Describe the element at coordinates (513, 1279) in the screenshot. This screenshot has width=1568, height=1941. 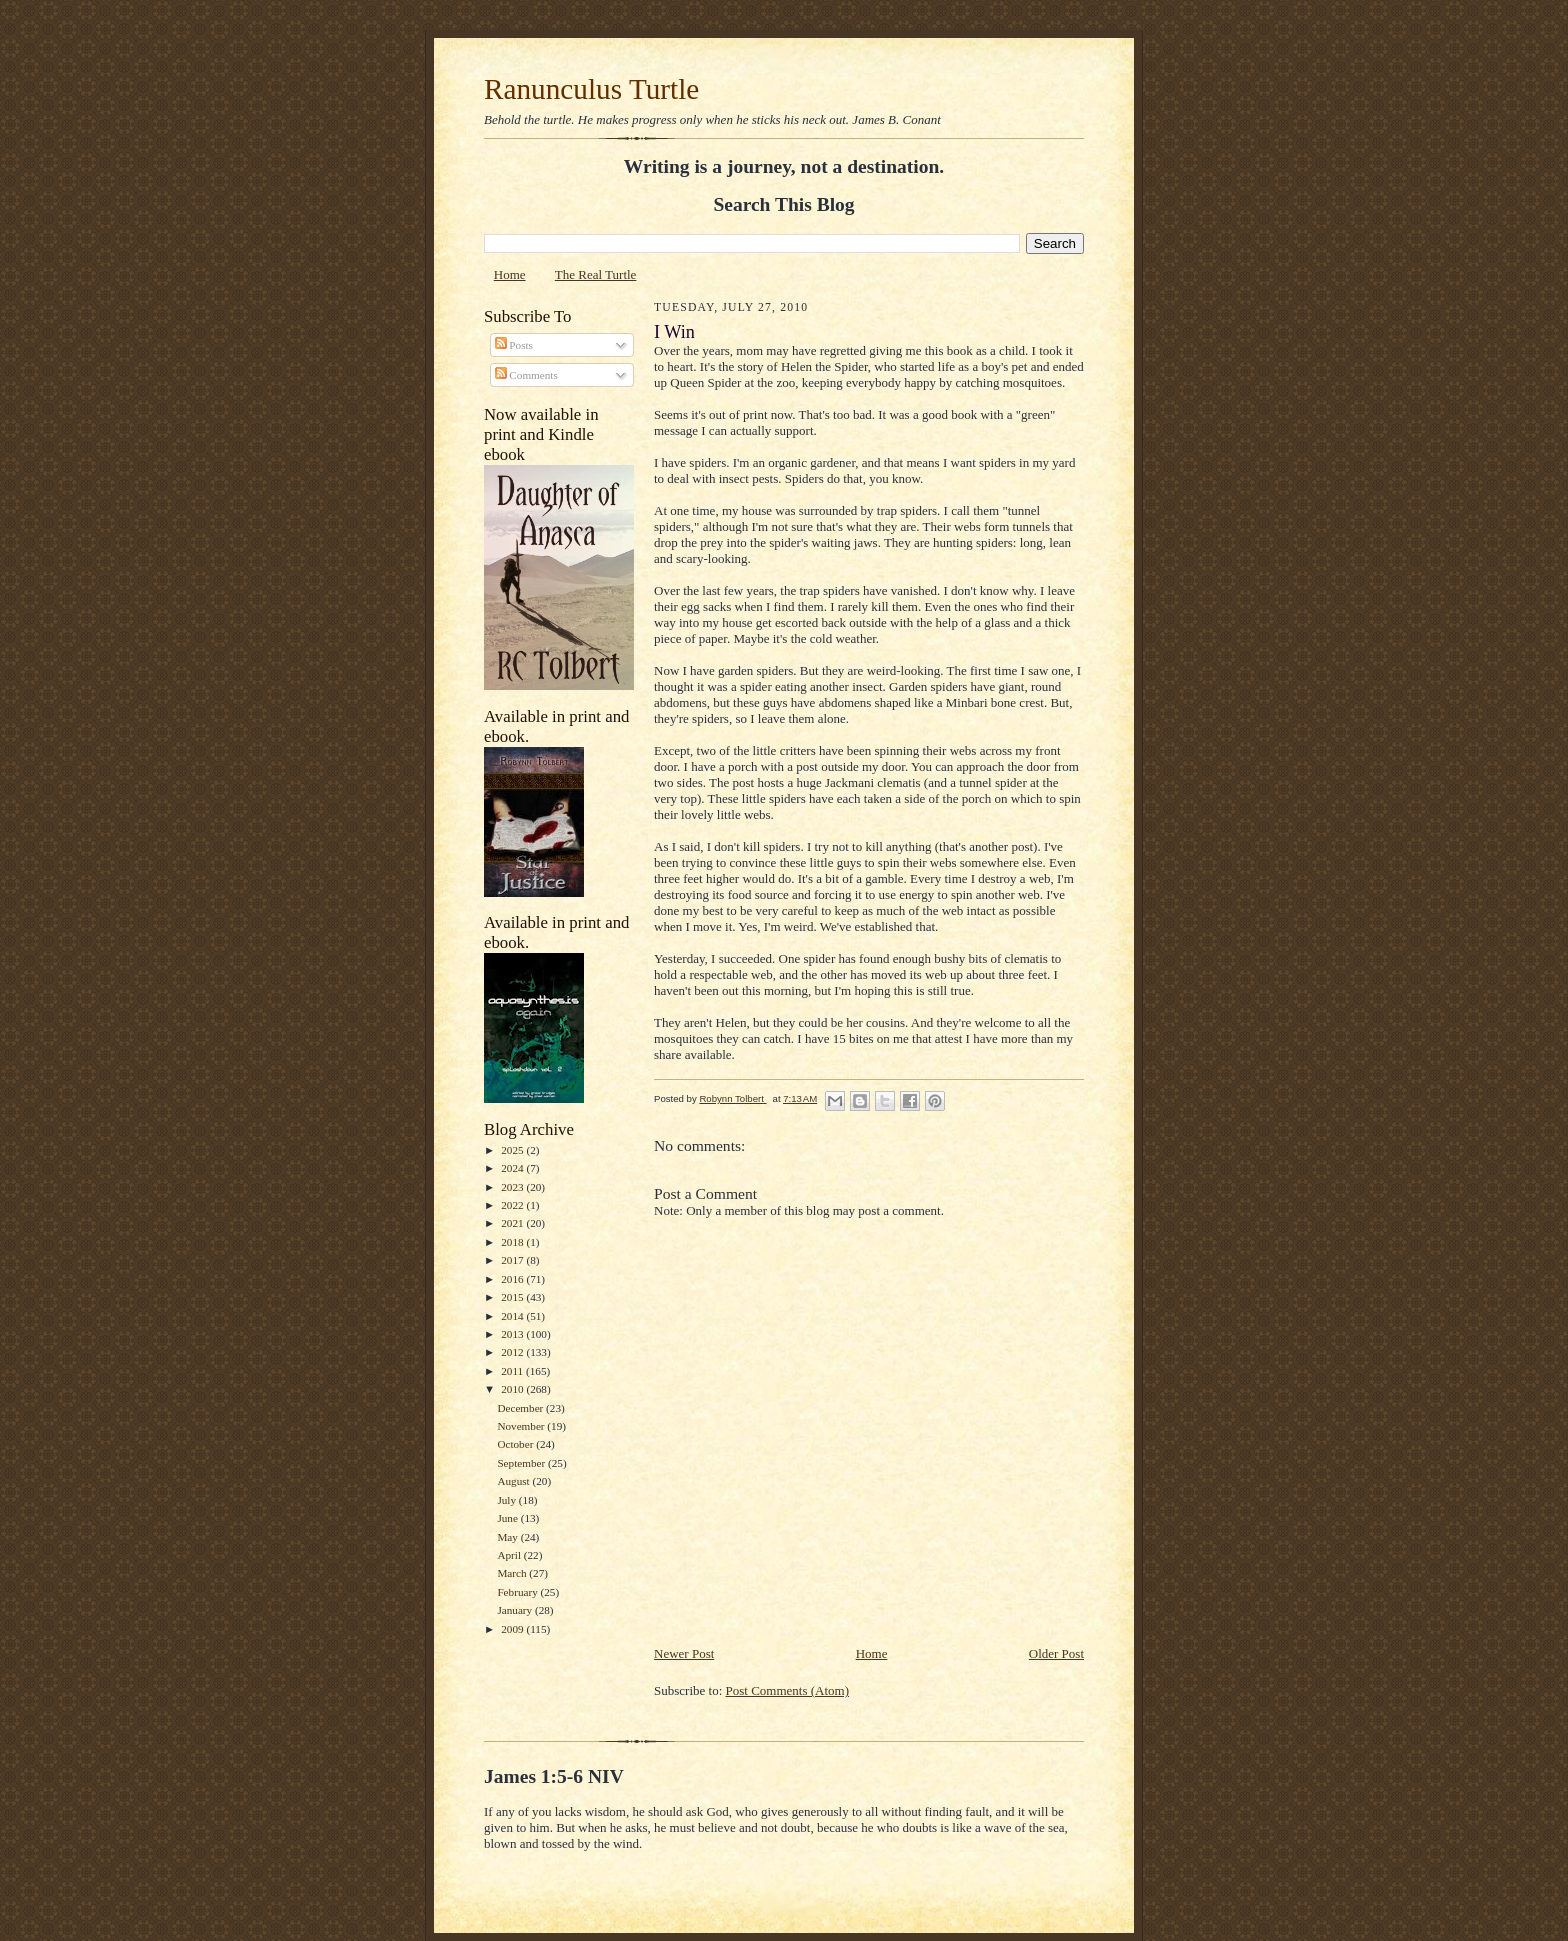
I see `2016` at that location.